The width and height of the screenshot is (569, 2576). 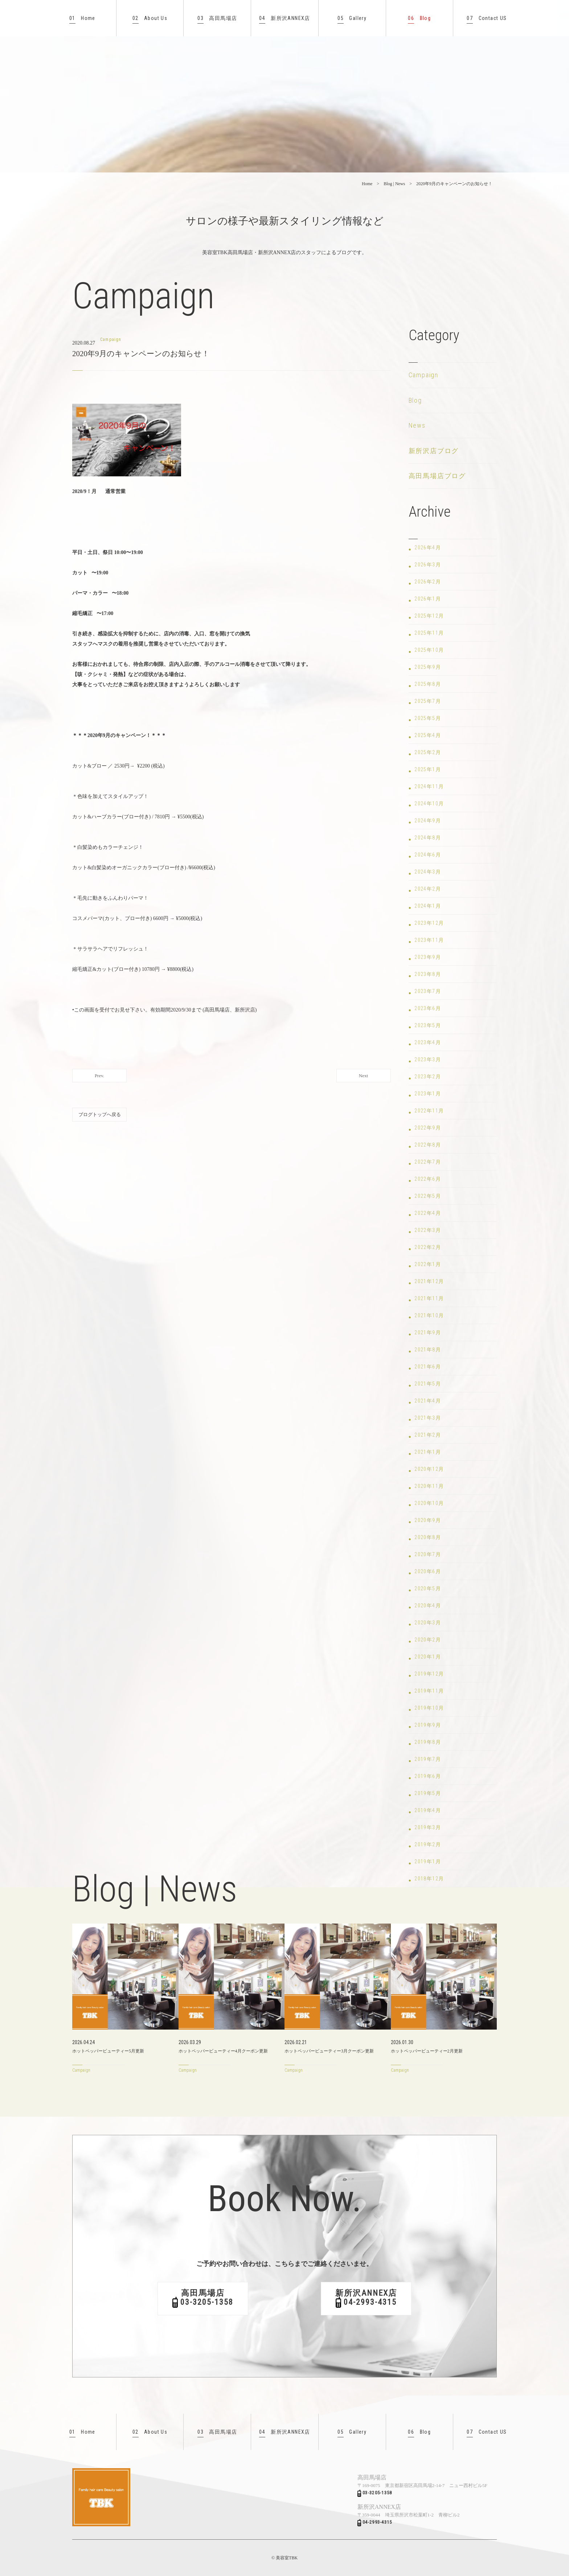 I want to click on 2020年2月, so click(x=427, y=1640).